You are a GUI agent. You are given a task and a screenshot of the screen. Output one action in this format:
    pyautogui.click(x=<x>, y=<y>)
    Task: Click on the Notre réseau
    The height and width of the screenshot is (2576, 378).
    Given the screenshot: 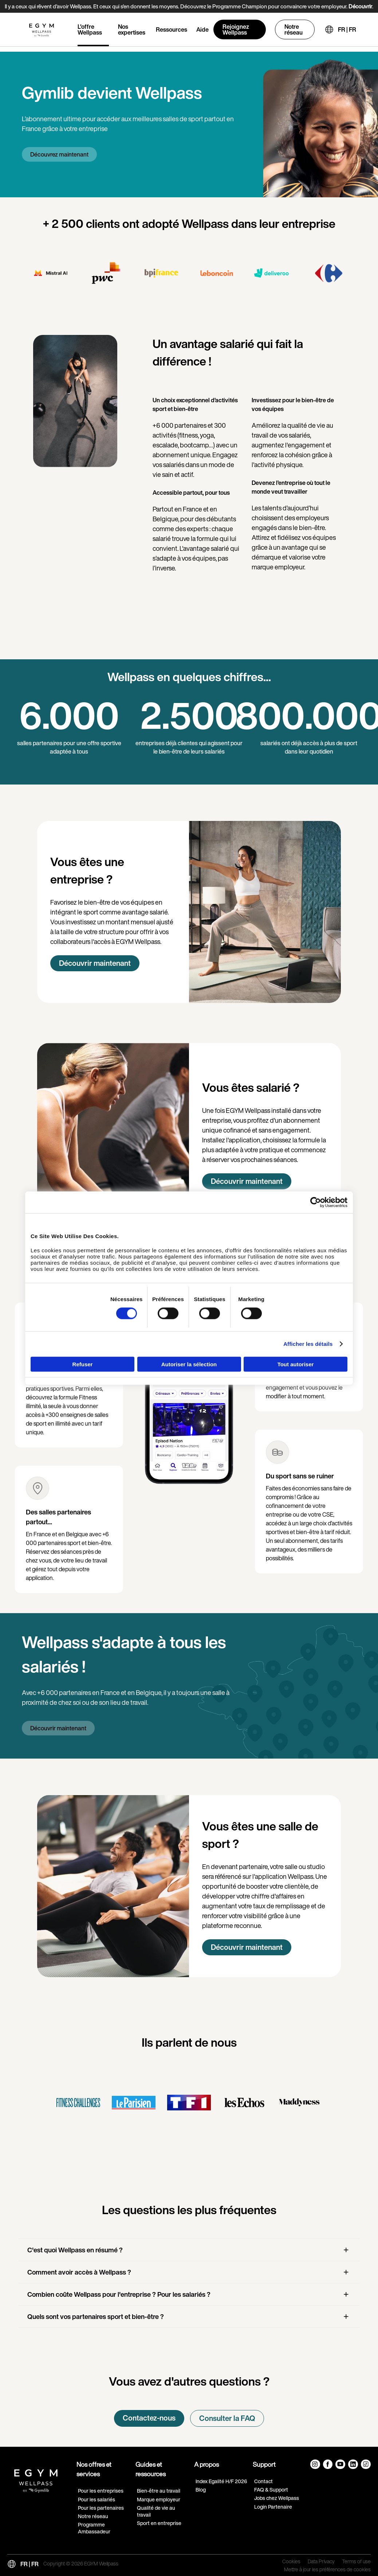 What is the action you would take?
    pyautogui.click(x=293, y=29)
    